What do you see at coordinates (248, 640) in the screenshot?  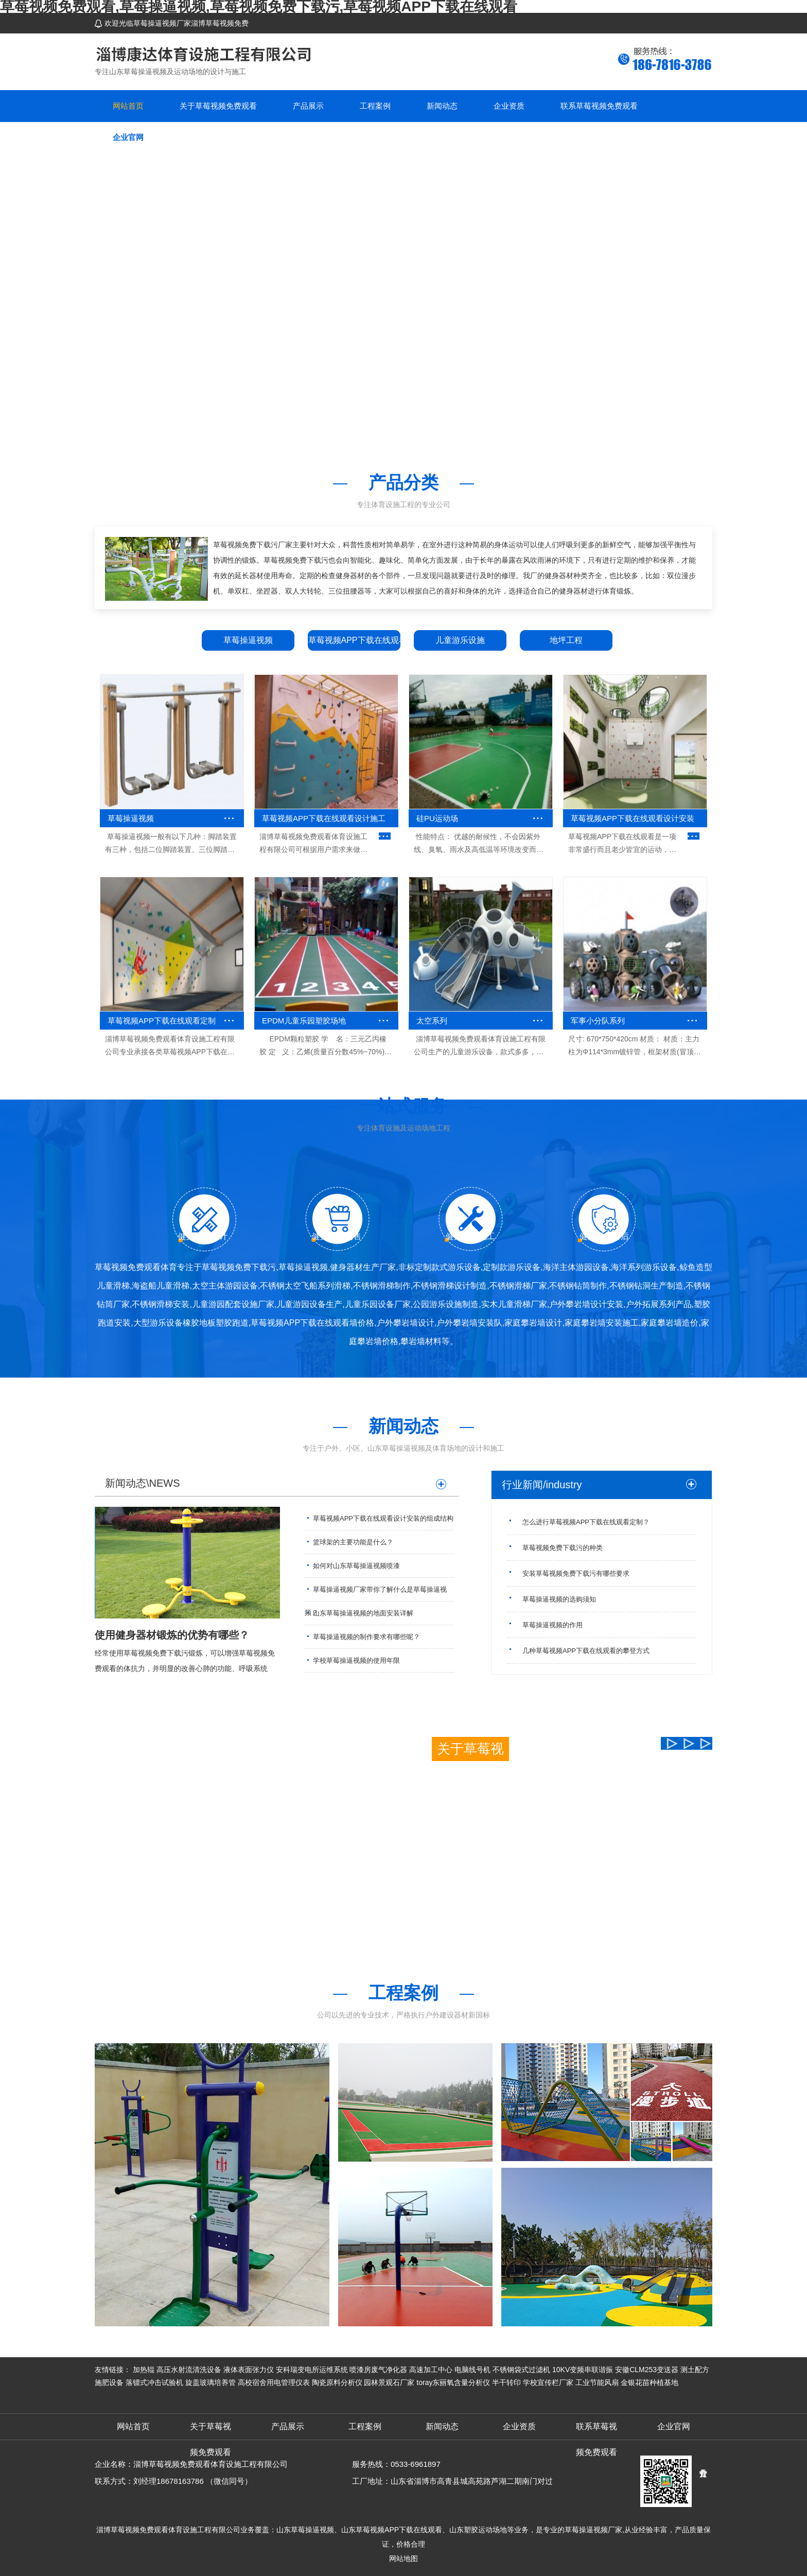 I see `草莓操逼视频` at bounding box center [248, 640].